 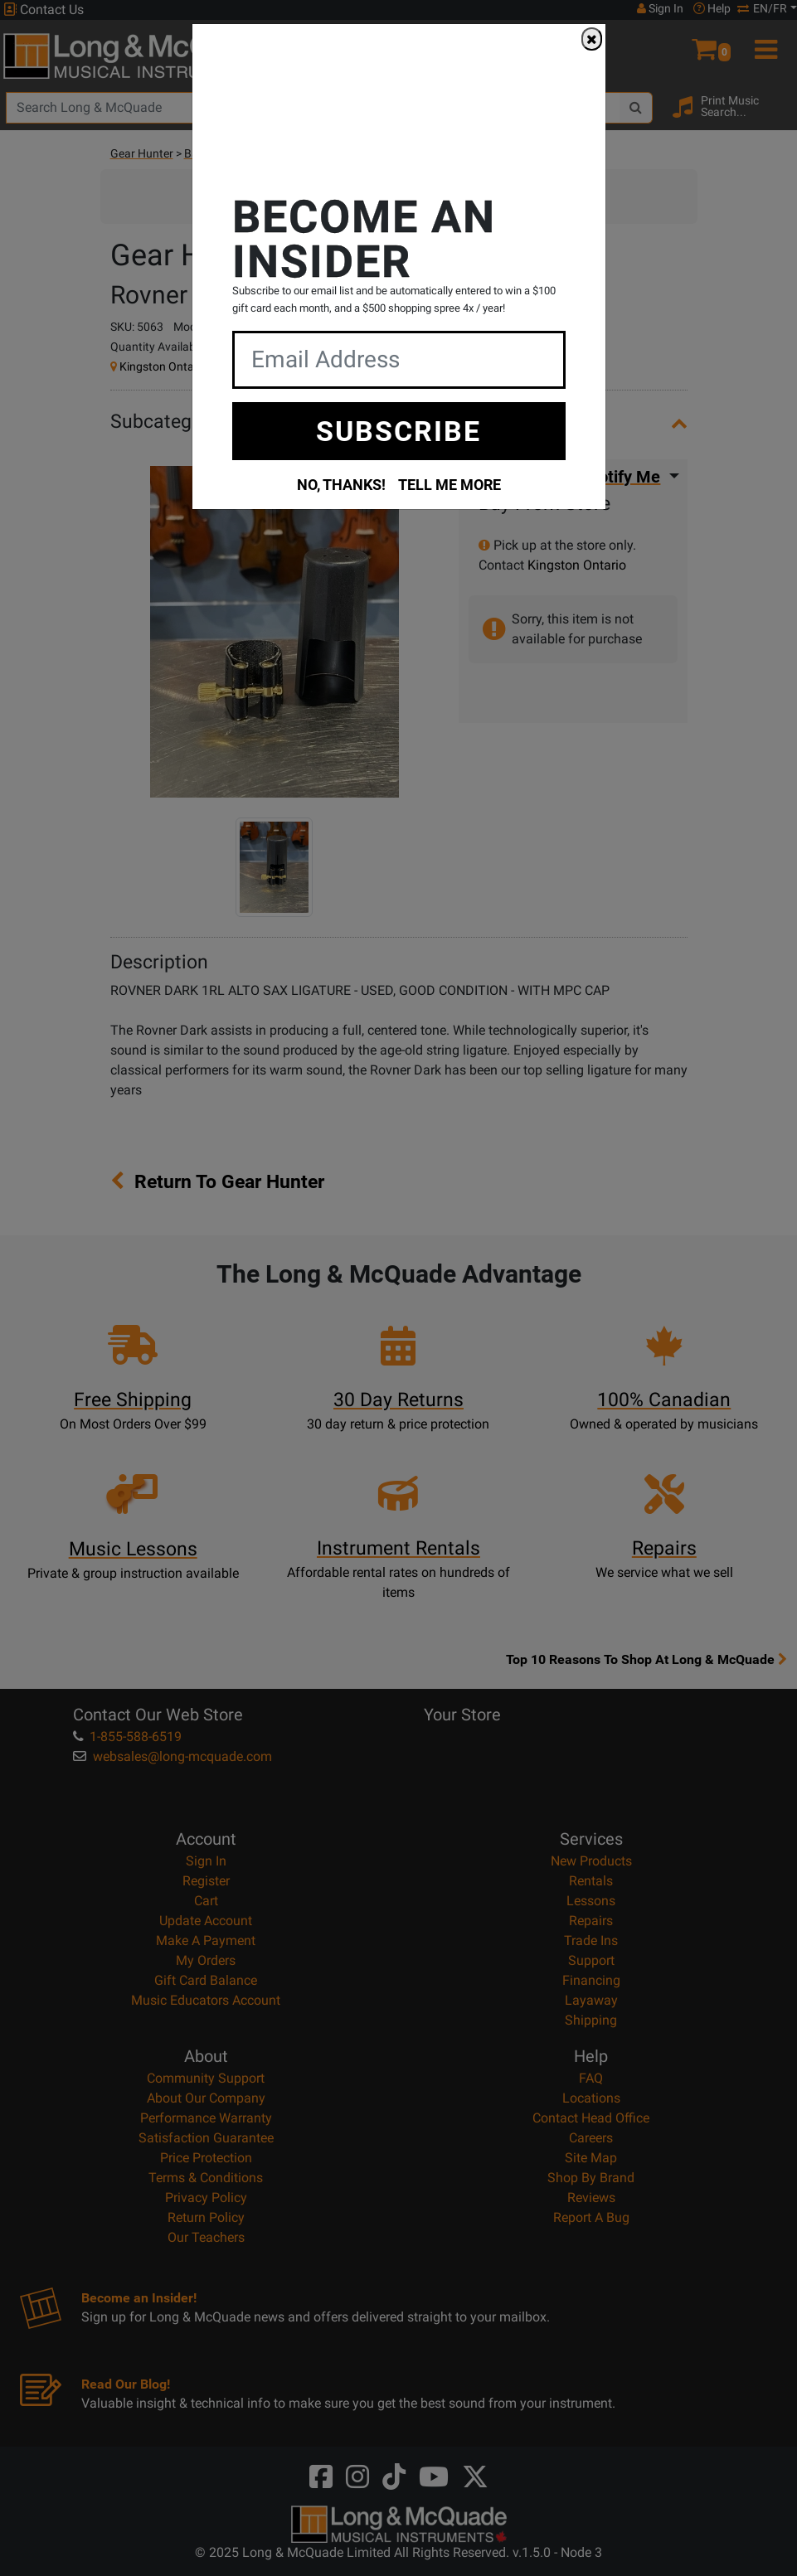 What do you see at coordinates (449, 484) in the screenshot?
I see `TELL ME MORE` at bounding box center [449, 484].